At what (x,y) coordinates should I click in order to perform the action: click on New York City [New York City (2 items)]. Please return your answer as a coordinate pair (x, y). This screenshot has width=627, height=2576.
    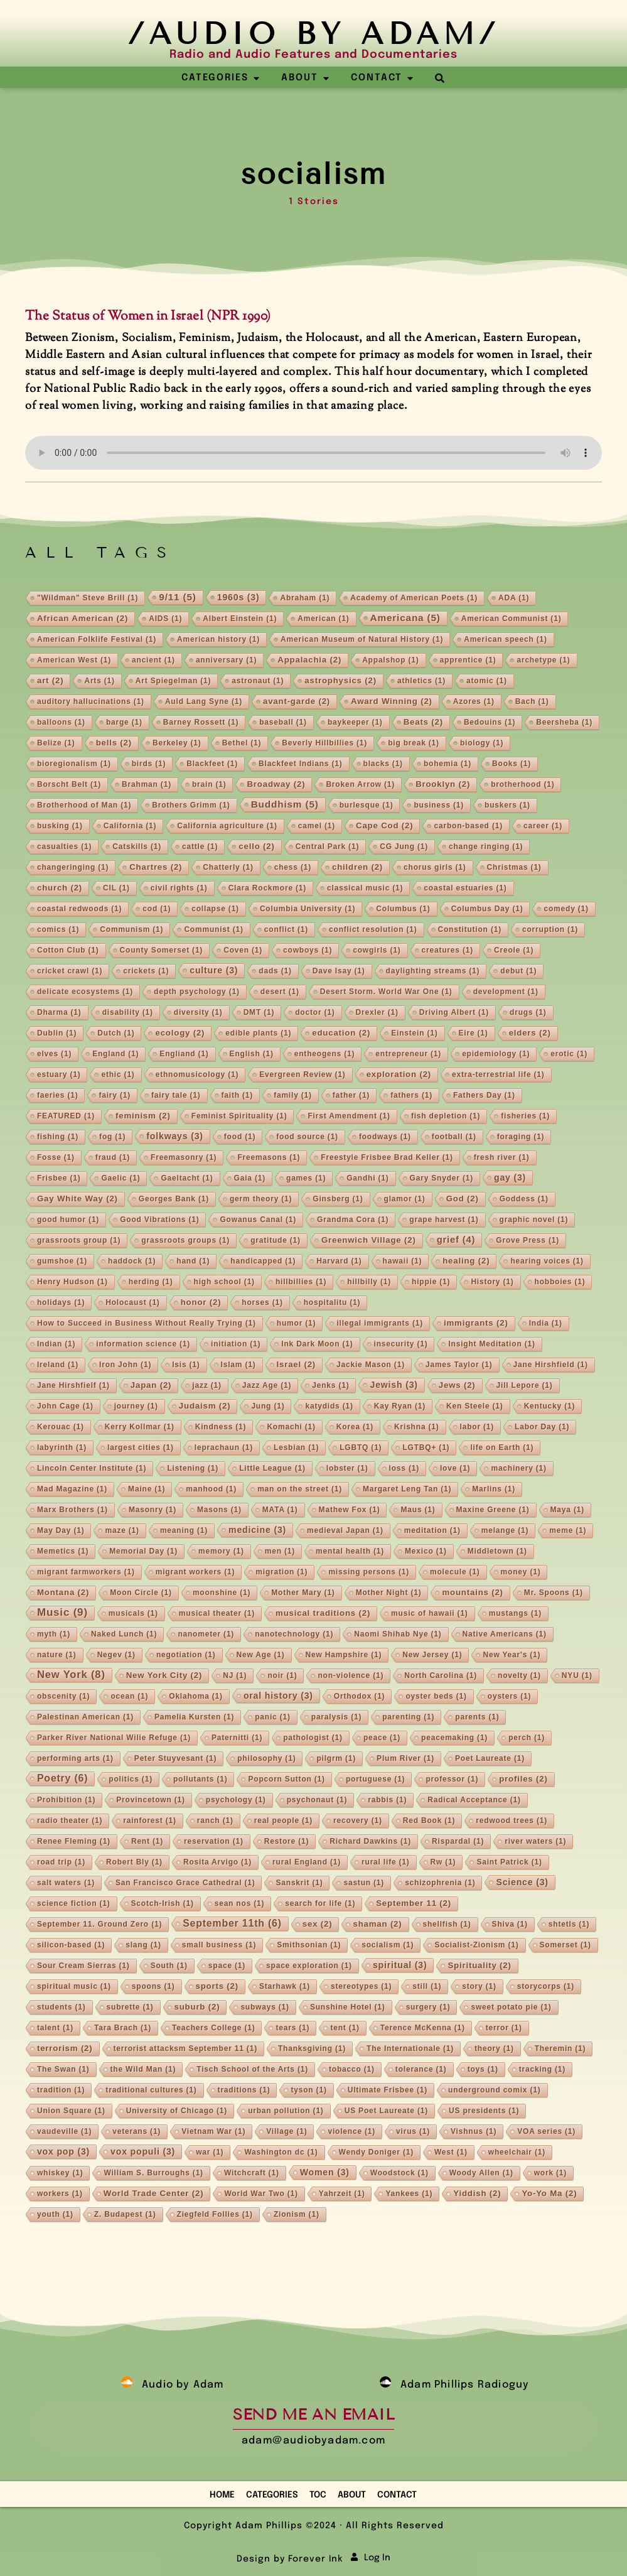
    Looking at the image, I should click on (164, 1675).